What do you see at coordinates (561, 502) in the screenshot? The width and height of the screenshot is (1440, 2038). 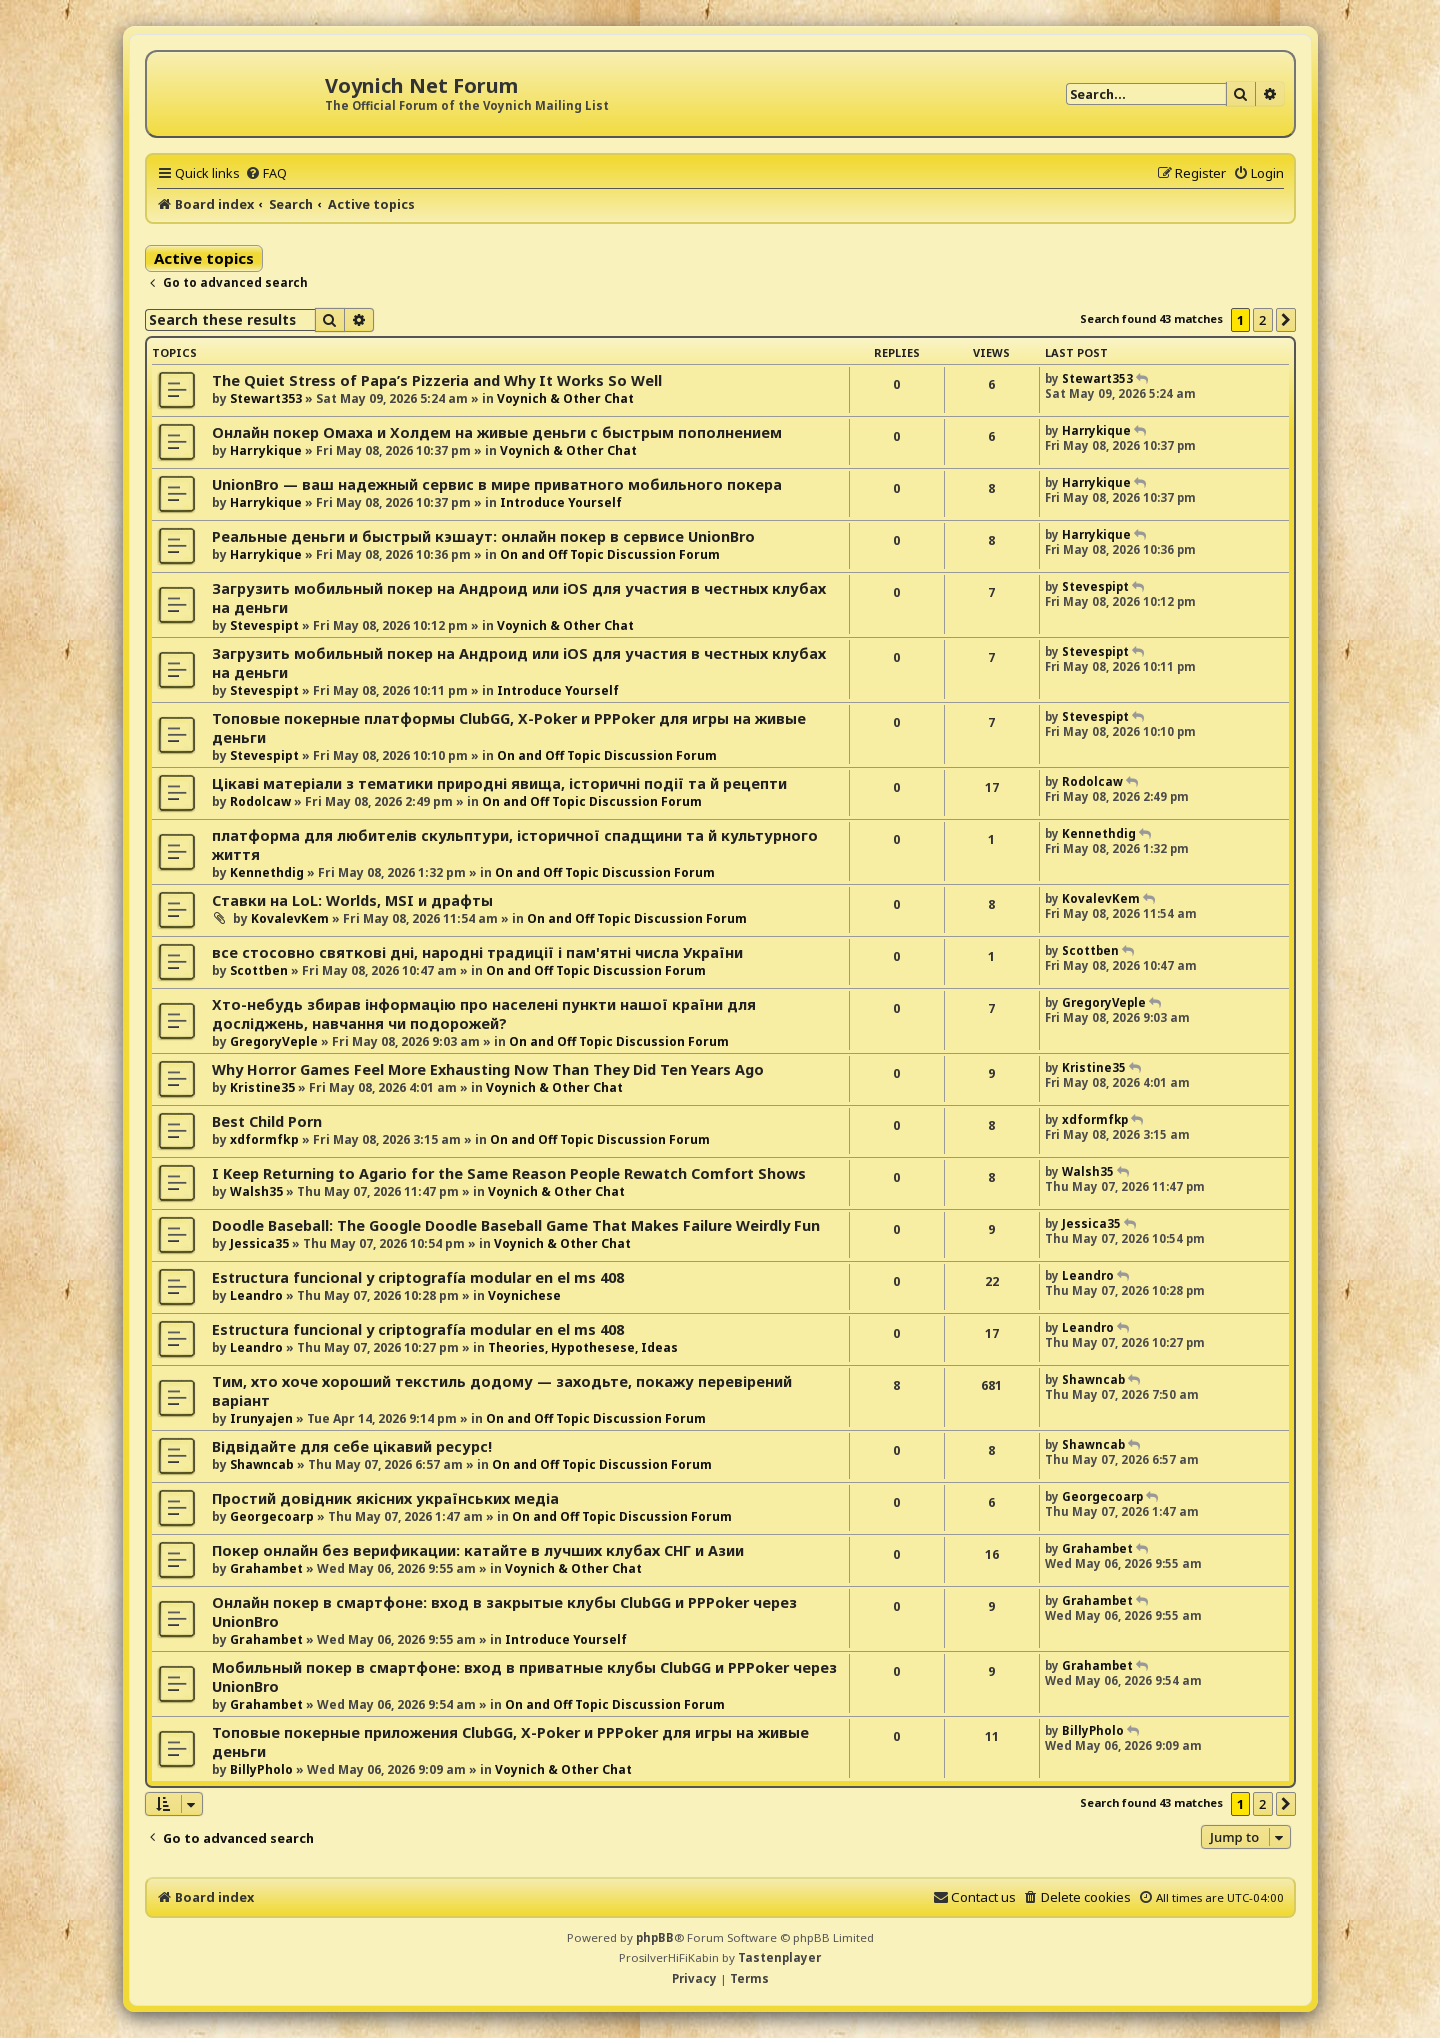 I see `Introduce Yourself` at bounding box center [561, 502].